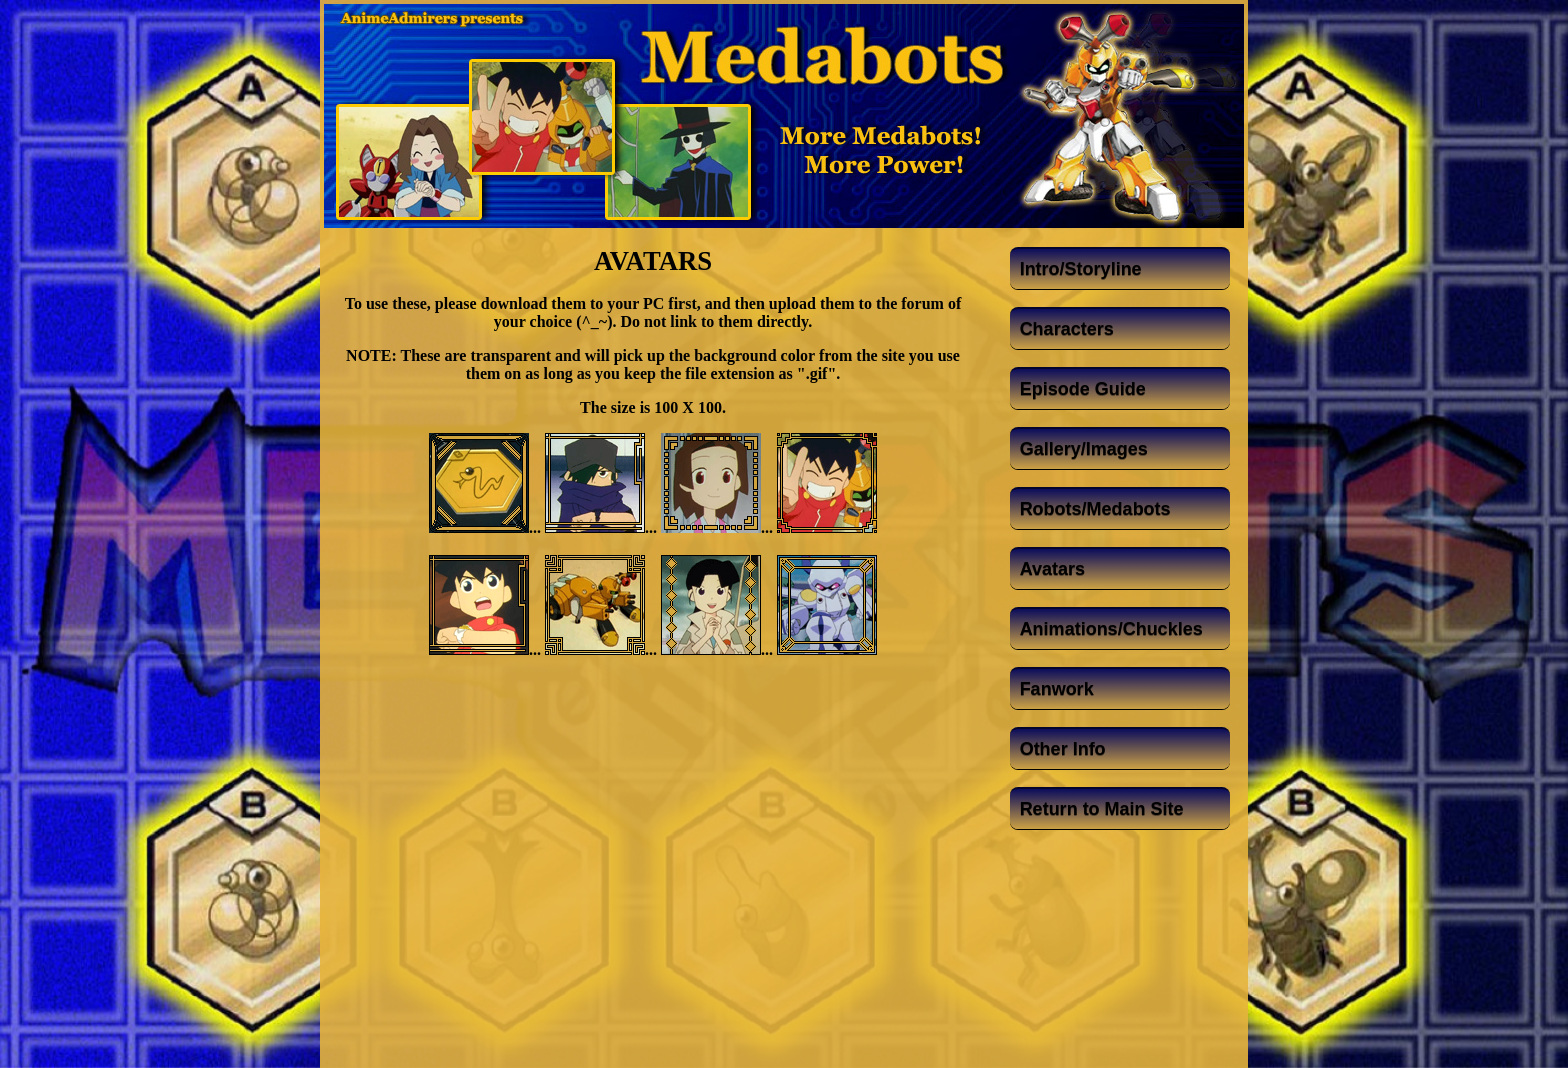 The width and height of the screenshot is (1568, 1068). I want to click on Characters, so click(1067, 329).